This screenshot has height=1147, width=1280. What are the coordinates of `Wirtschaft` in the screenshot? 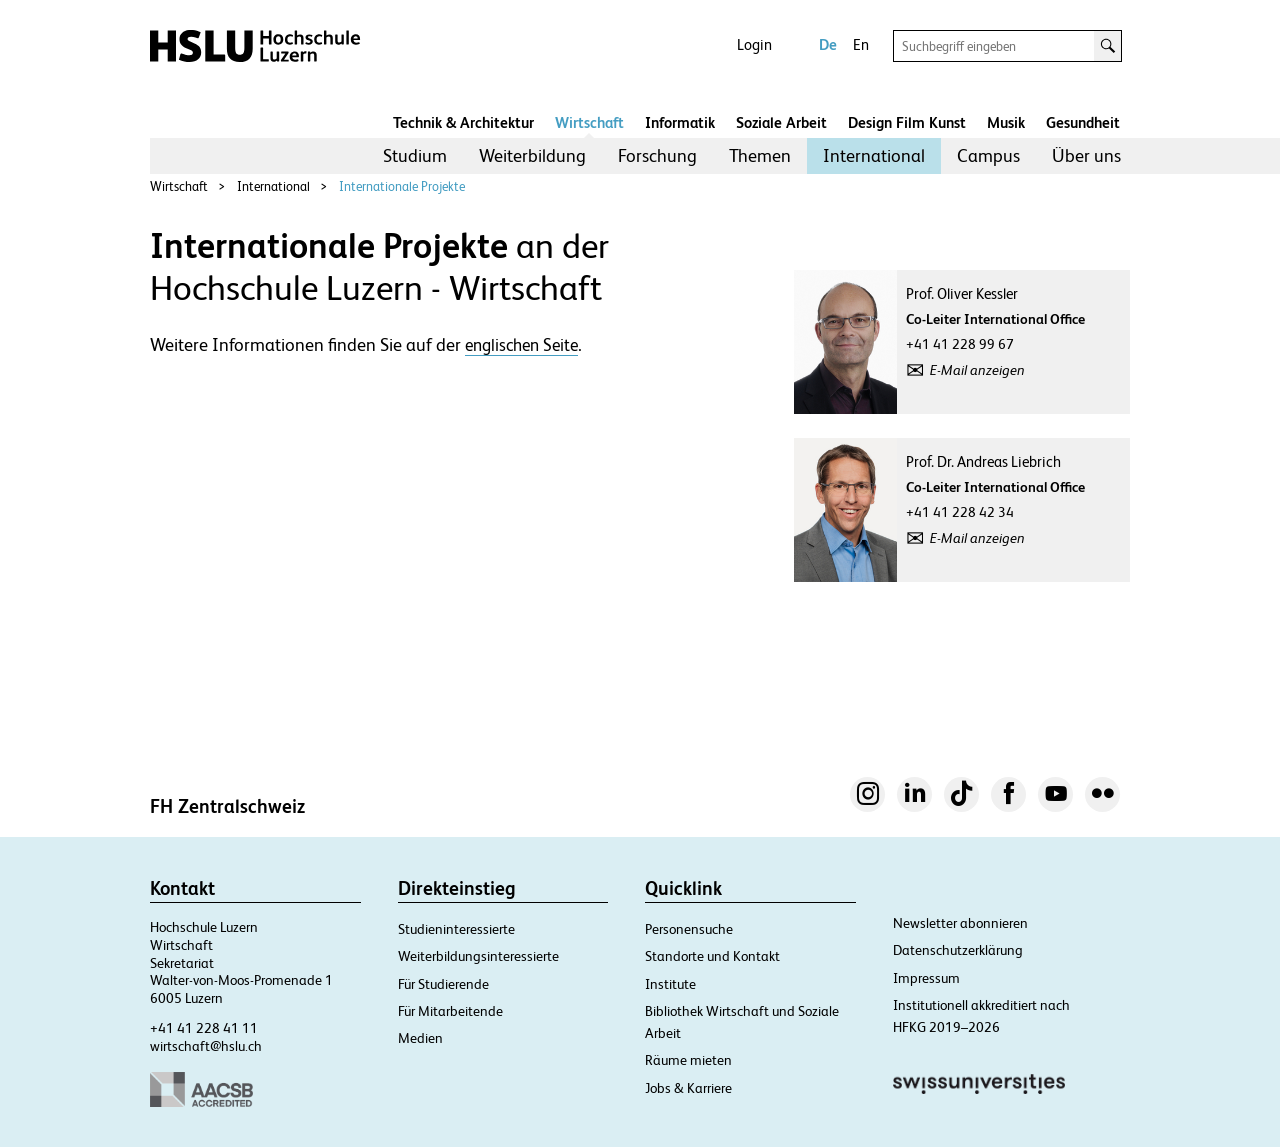 It's located at (589, 122).